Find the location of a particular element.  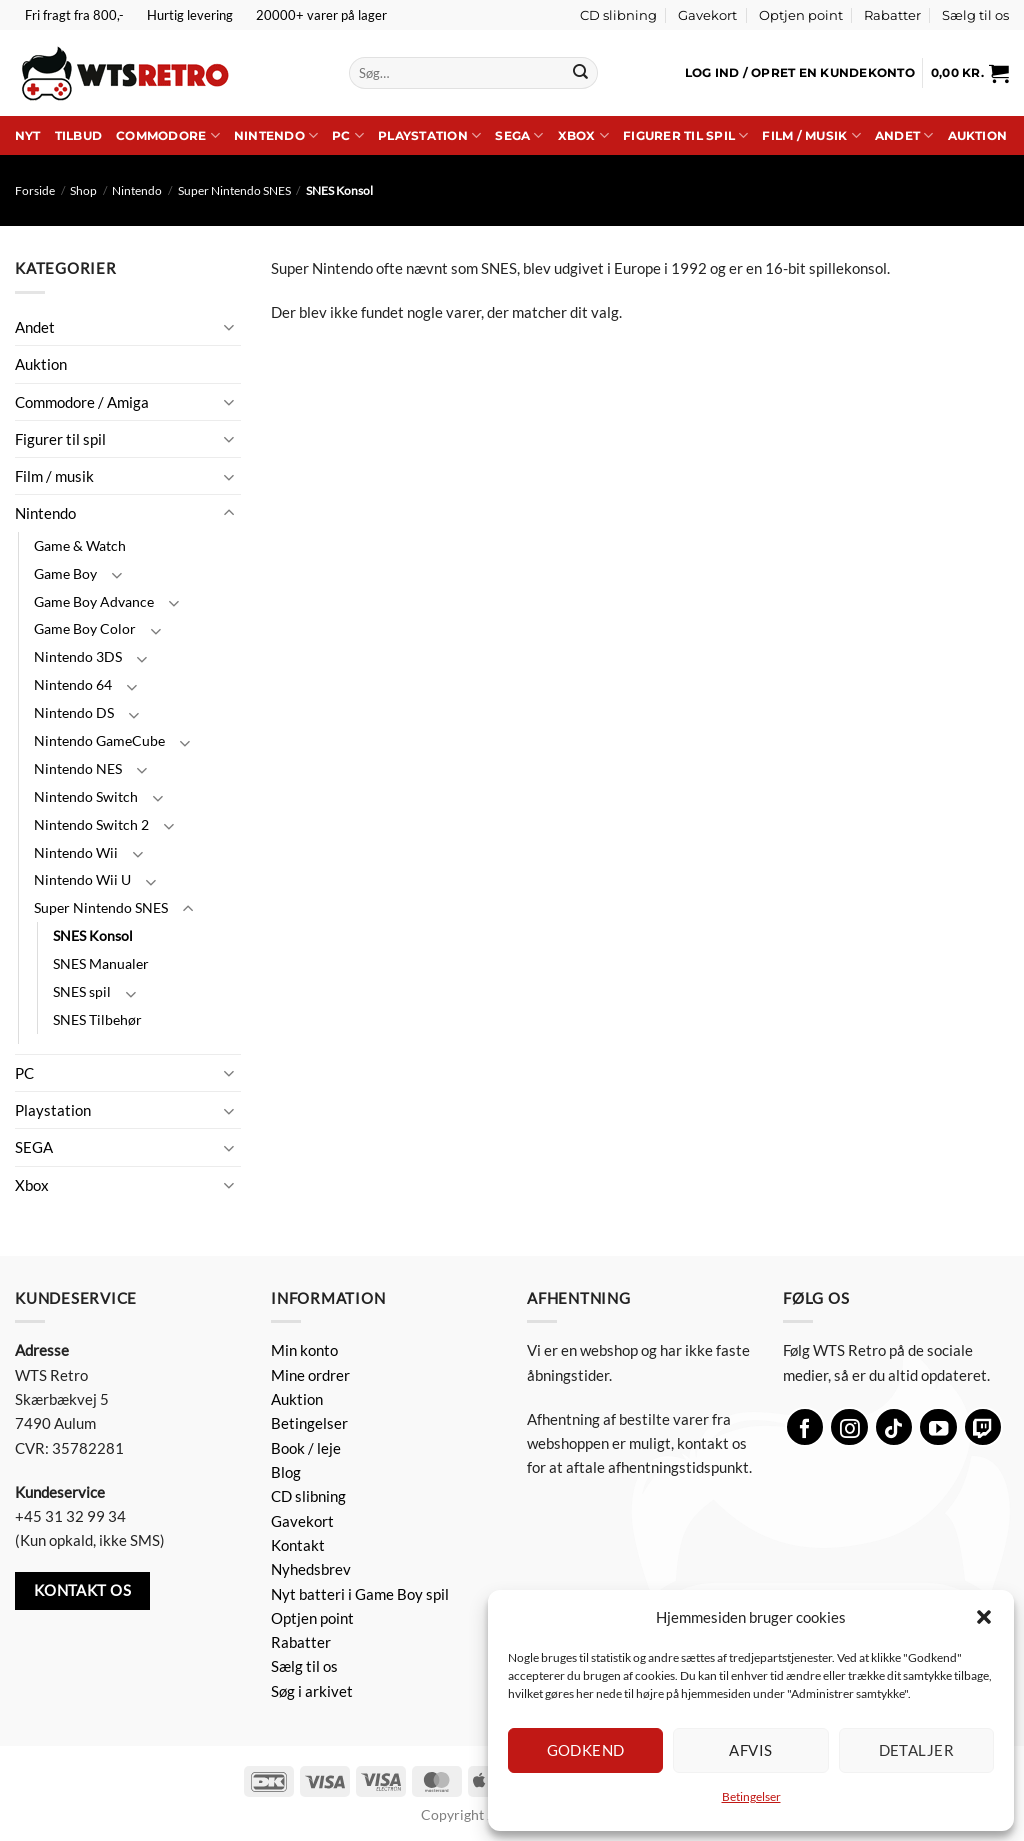

[Følg på Facebook] is located at coordinates (805, 1427).